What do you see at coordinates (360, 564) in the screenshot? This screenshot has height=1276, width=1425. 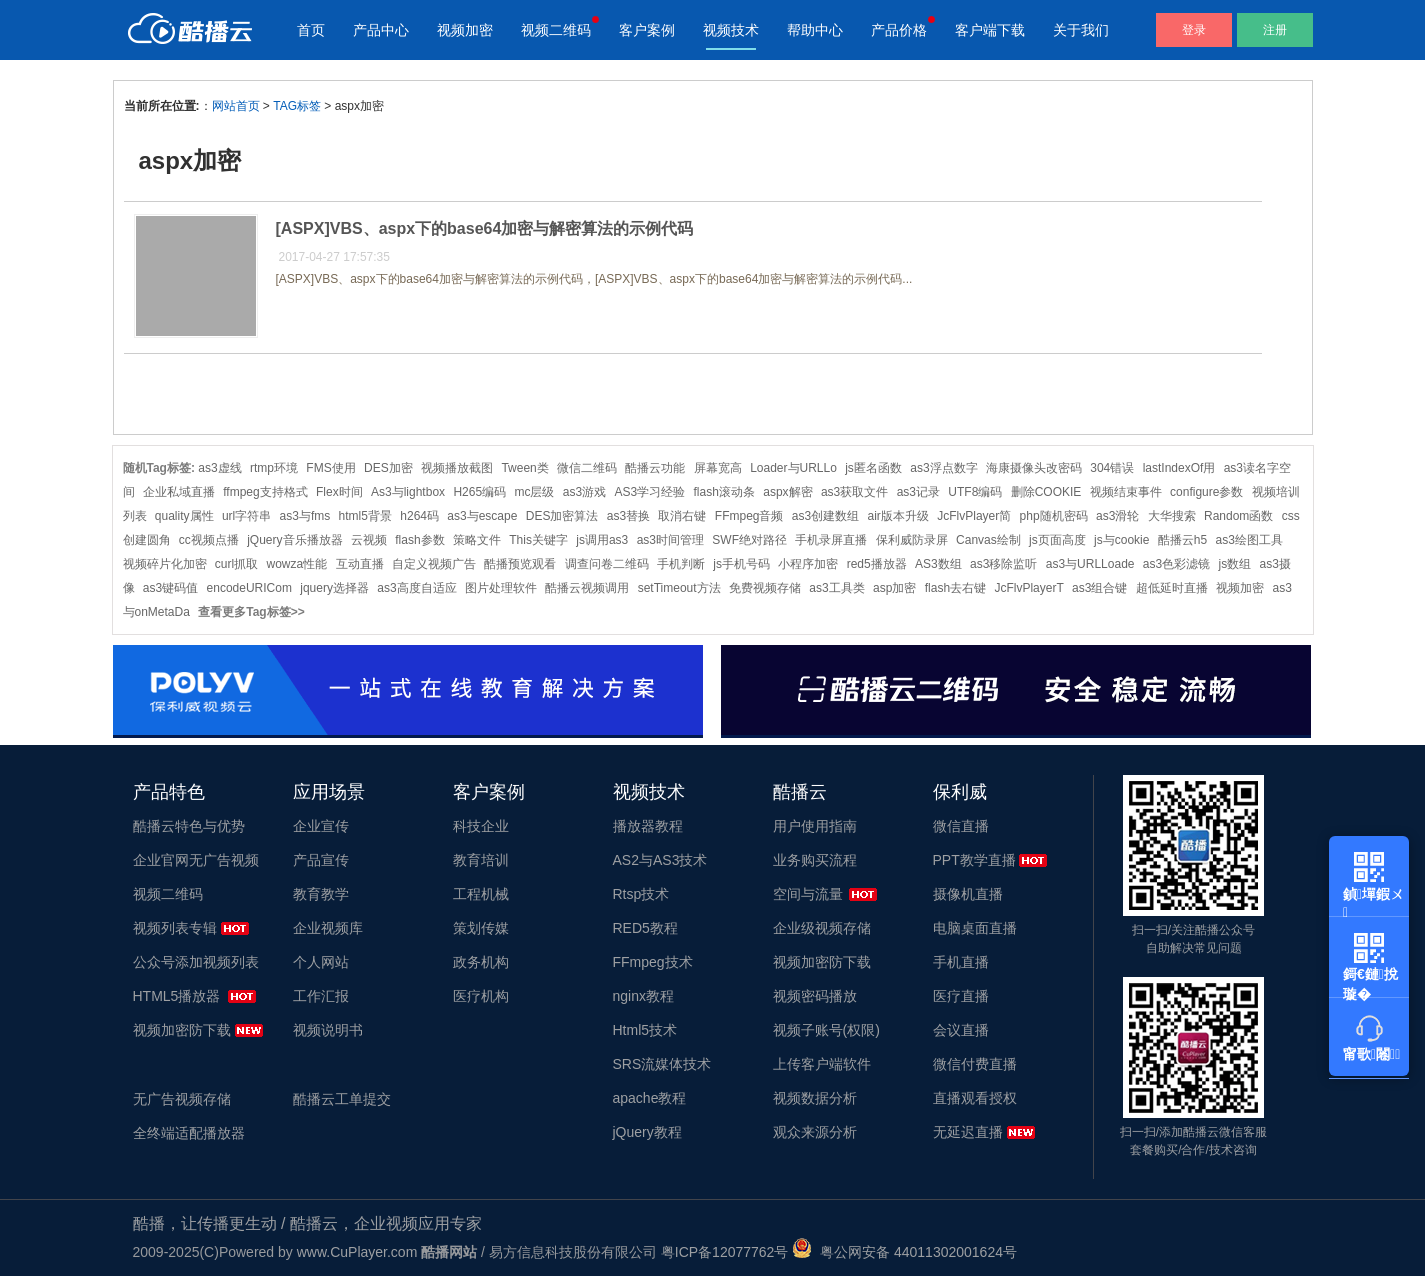 I see `互动直播` at bounding box center [360, 564].